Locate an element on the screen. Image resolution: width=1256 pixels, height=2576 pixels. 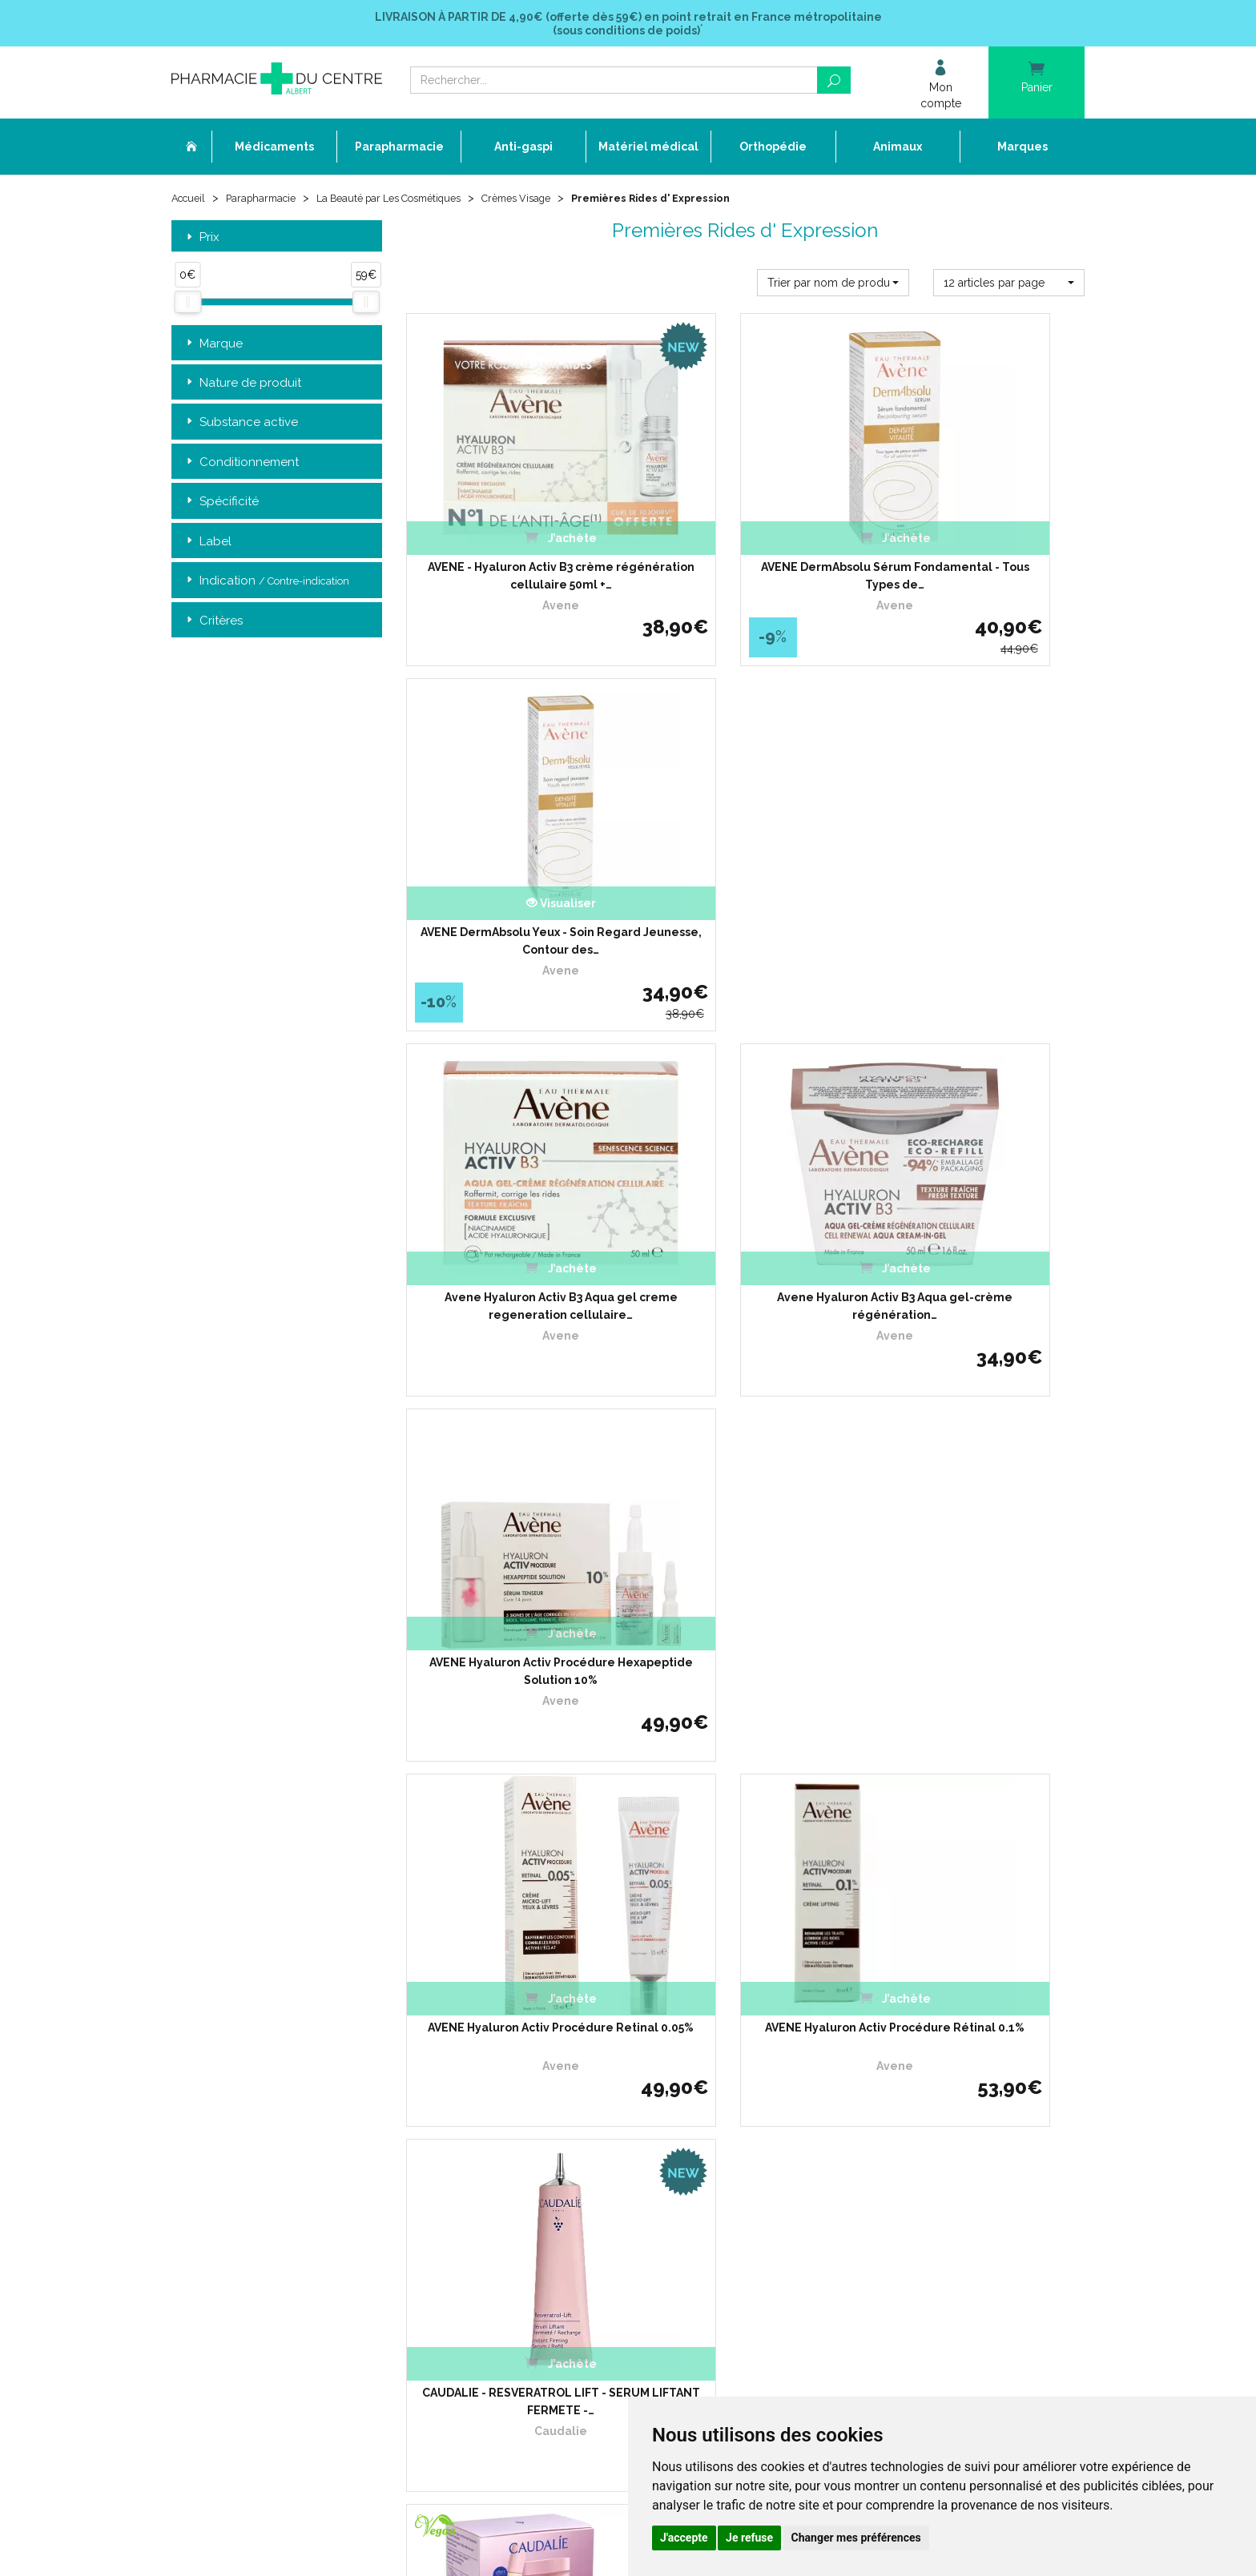
[button] is located at coordinates (832, 286).